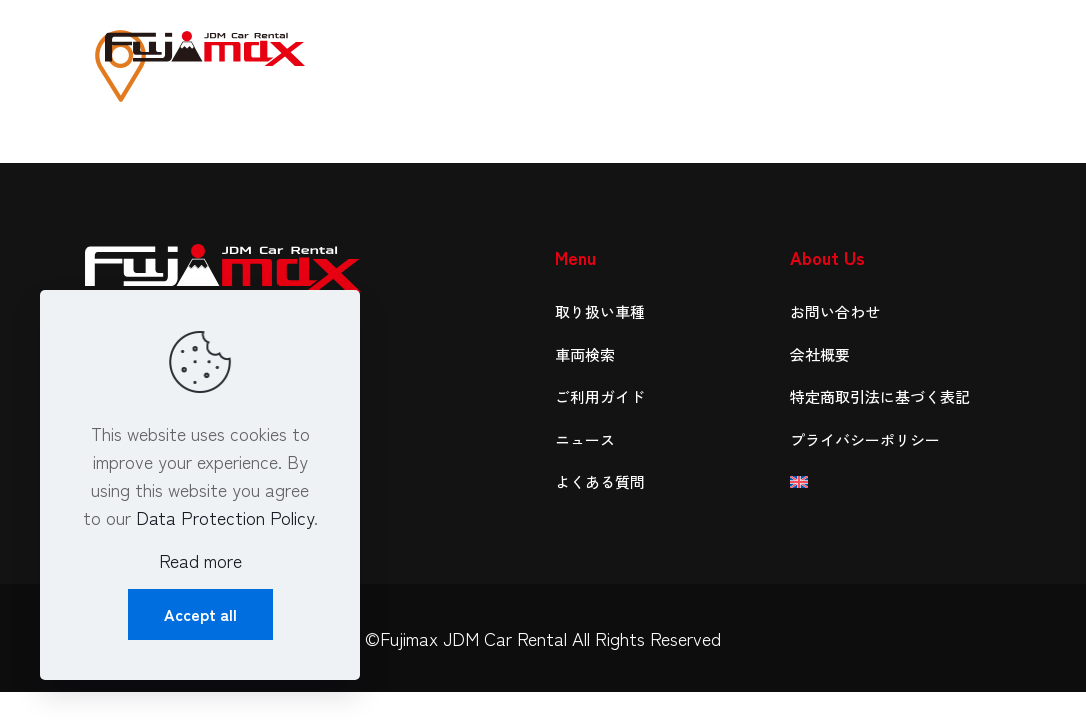 The image size is (1086, 720). Describe the element at coordinates (600, 481) in the screenshot. I see `よくある質問` at that location.